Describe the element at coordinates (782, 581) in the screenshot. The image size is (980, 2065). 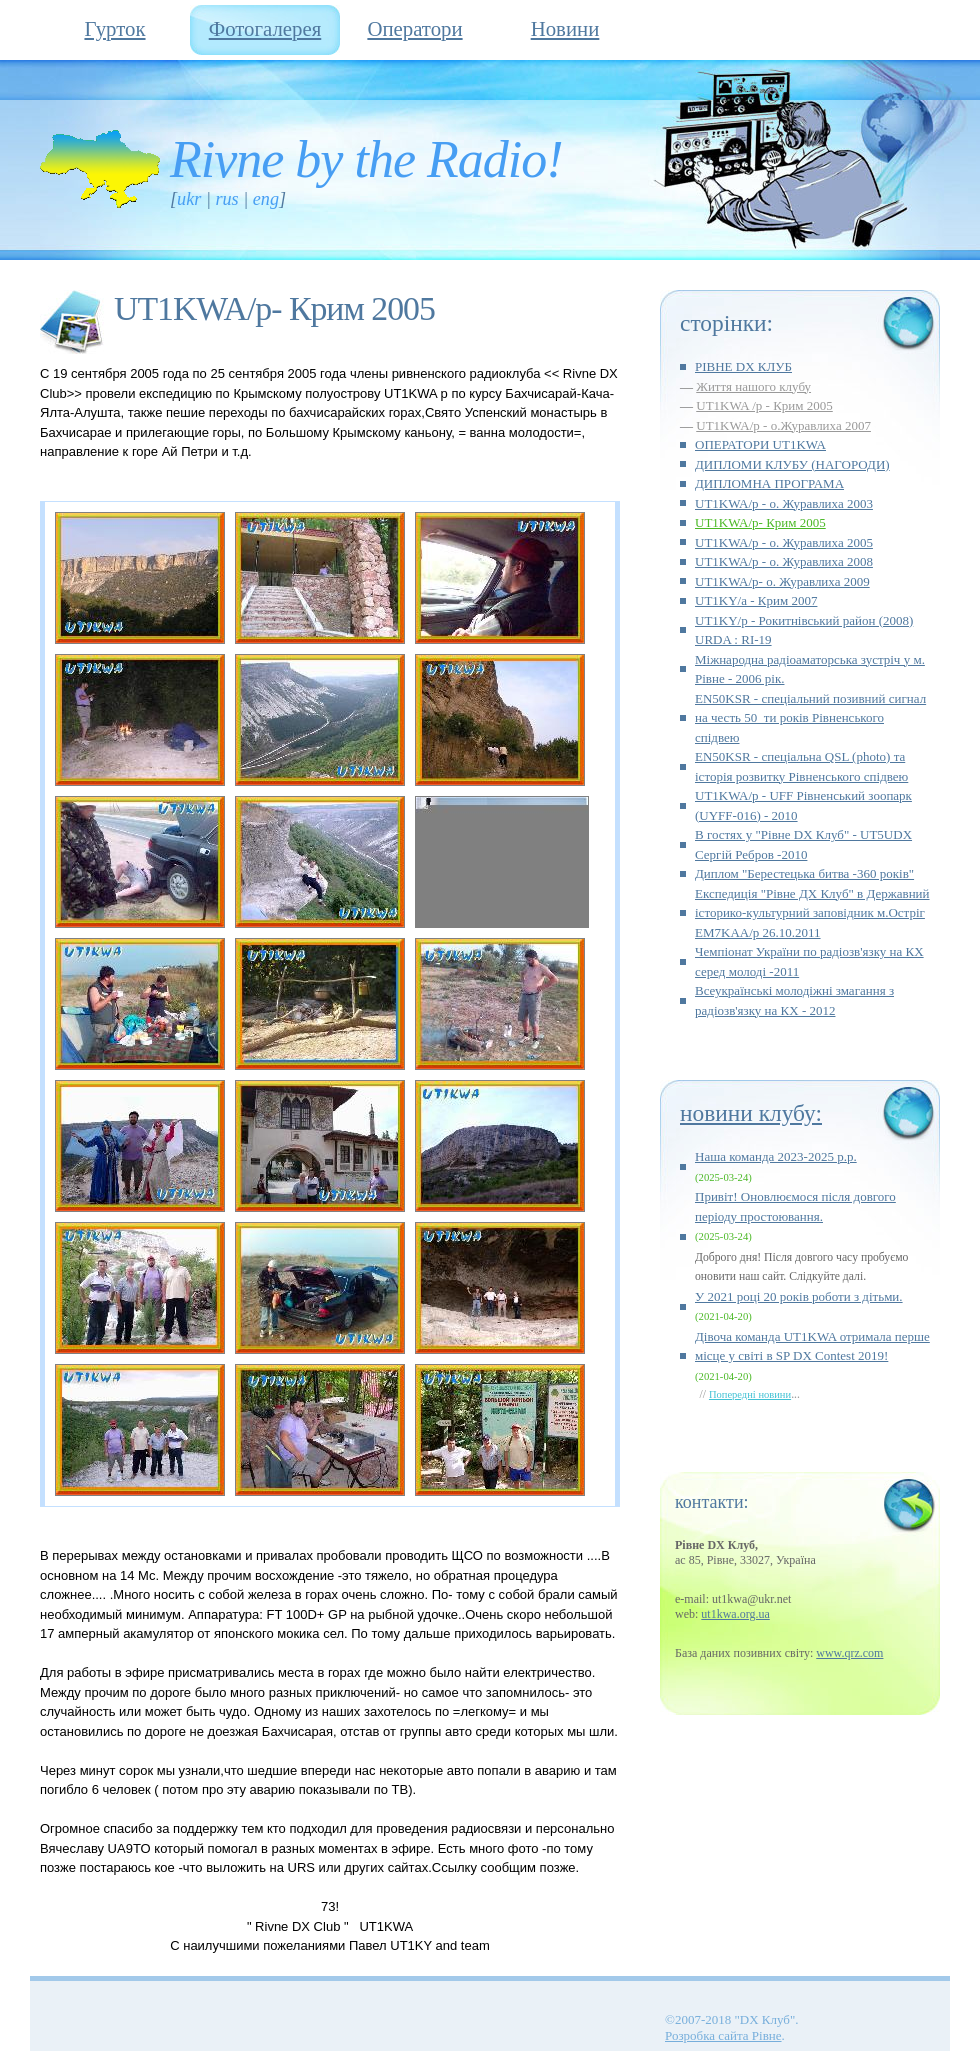
I see `UT1KWA/p- о. Журавлиха 2009` at that location.